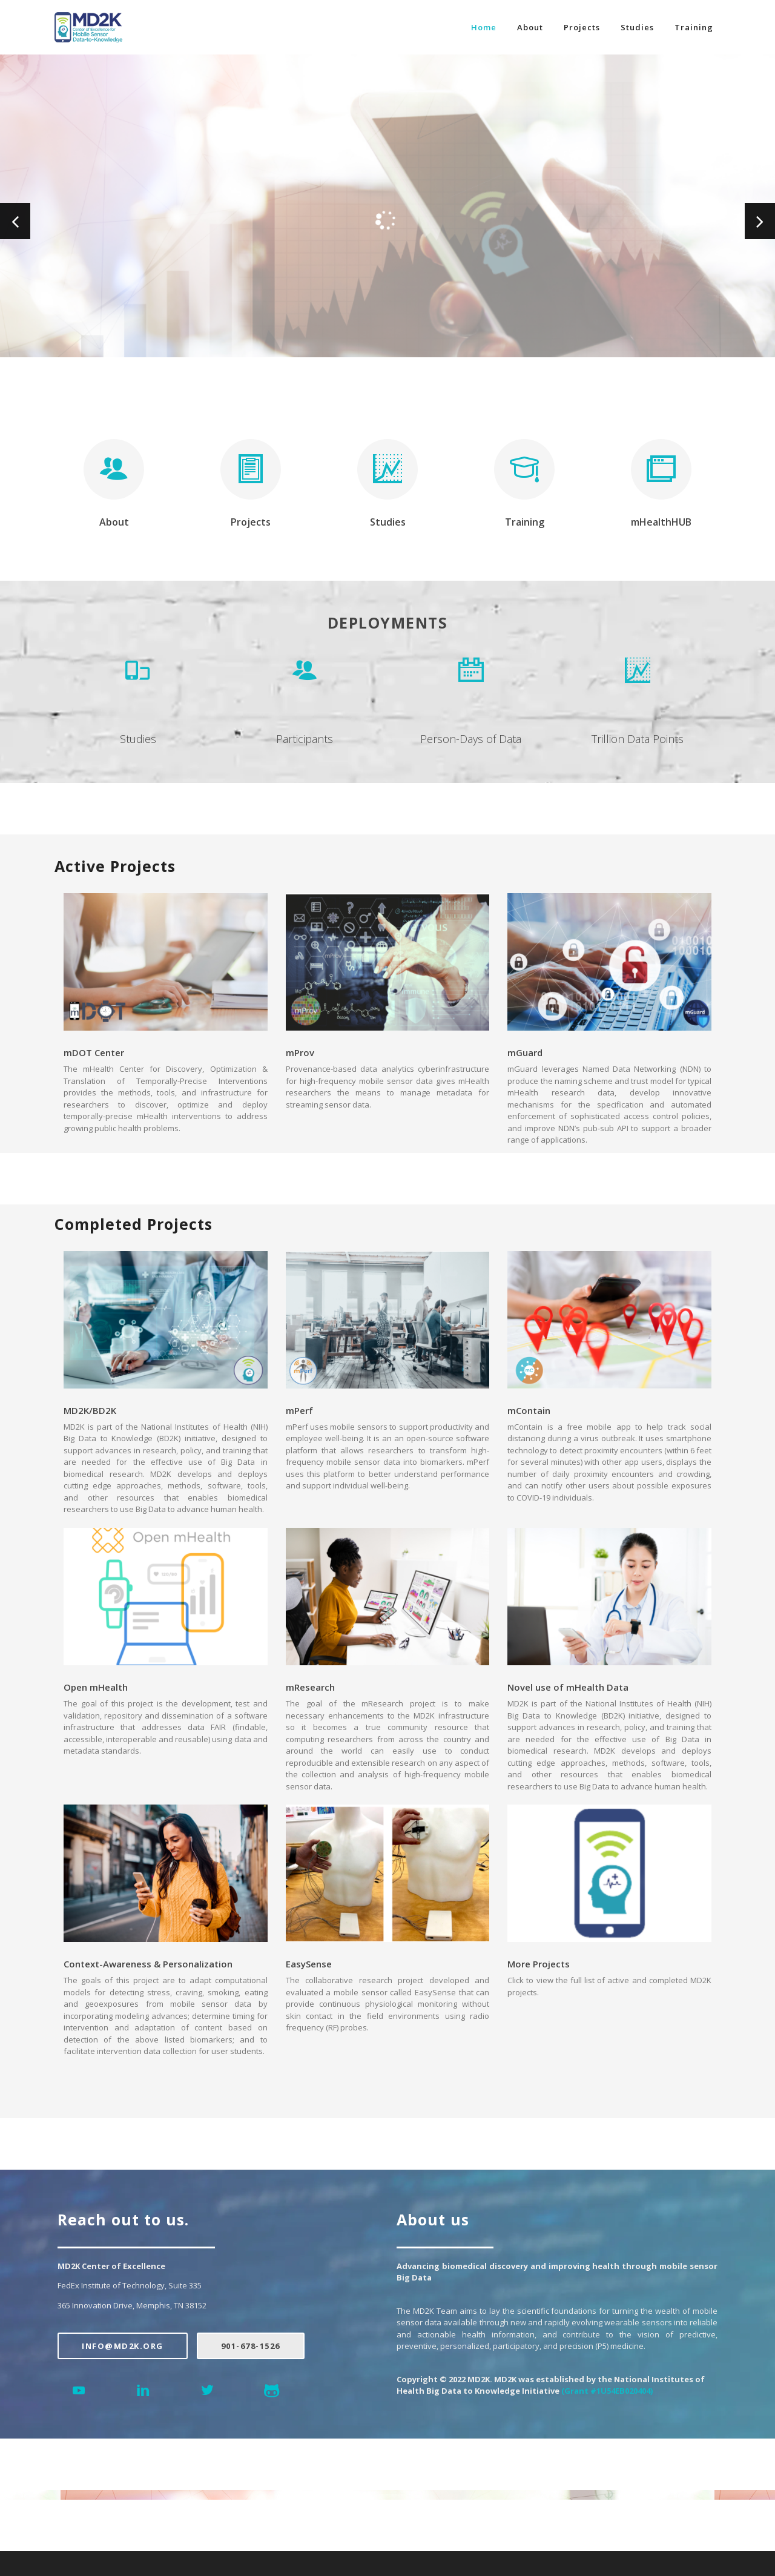 Image resolution: width=775 pixels, height=2576 pixels. What do you see at coordinates (607, 2390) in the screenshot?
I see `(Grant #1U54EB020404)` at bounding box center [607, 2390].